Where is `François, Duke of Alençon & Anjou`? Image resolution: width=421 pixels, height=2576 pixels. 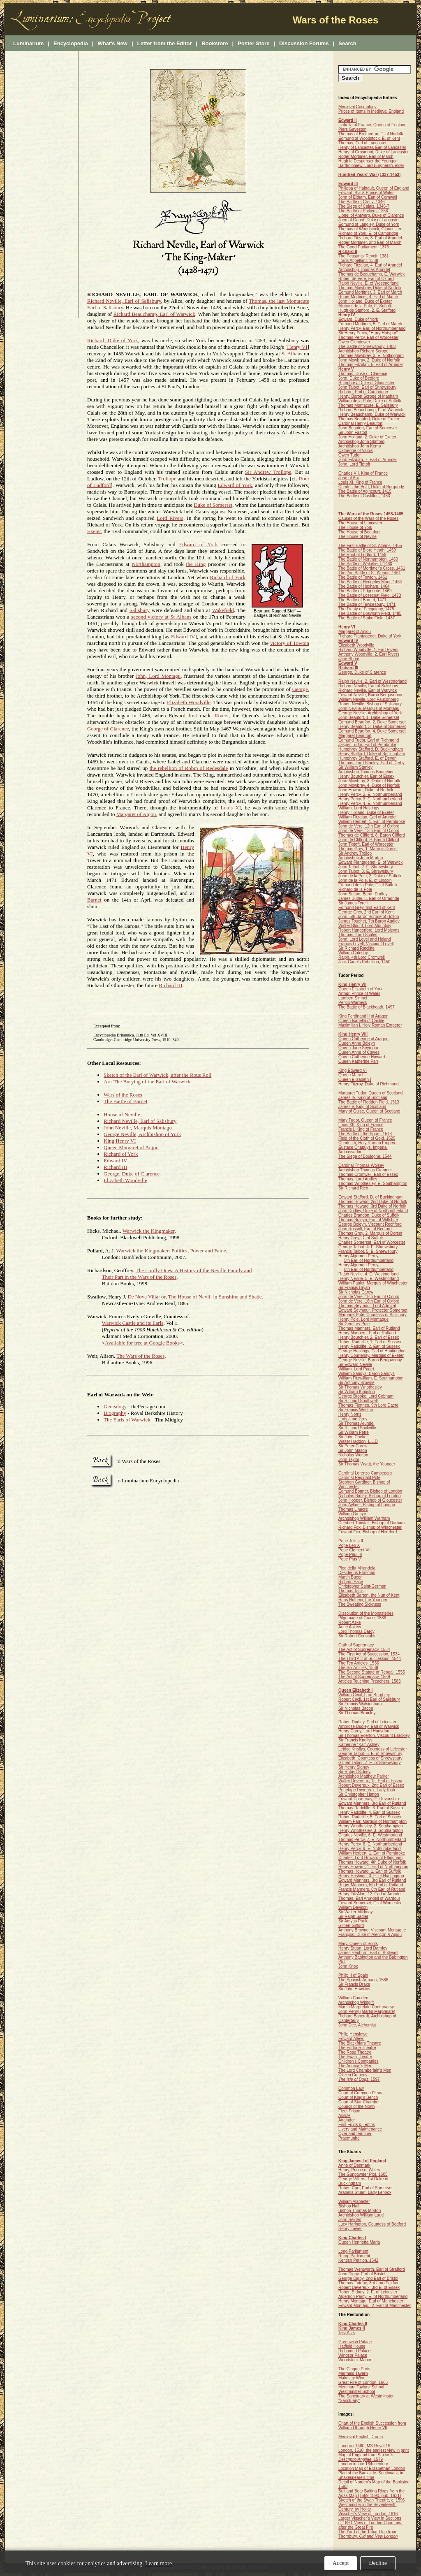 François, Duke of Alençon & Anjou is located at coordinates (370, 1934).